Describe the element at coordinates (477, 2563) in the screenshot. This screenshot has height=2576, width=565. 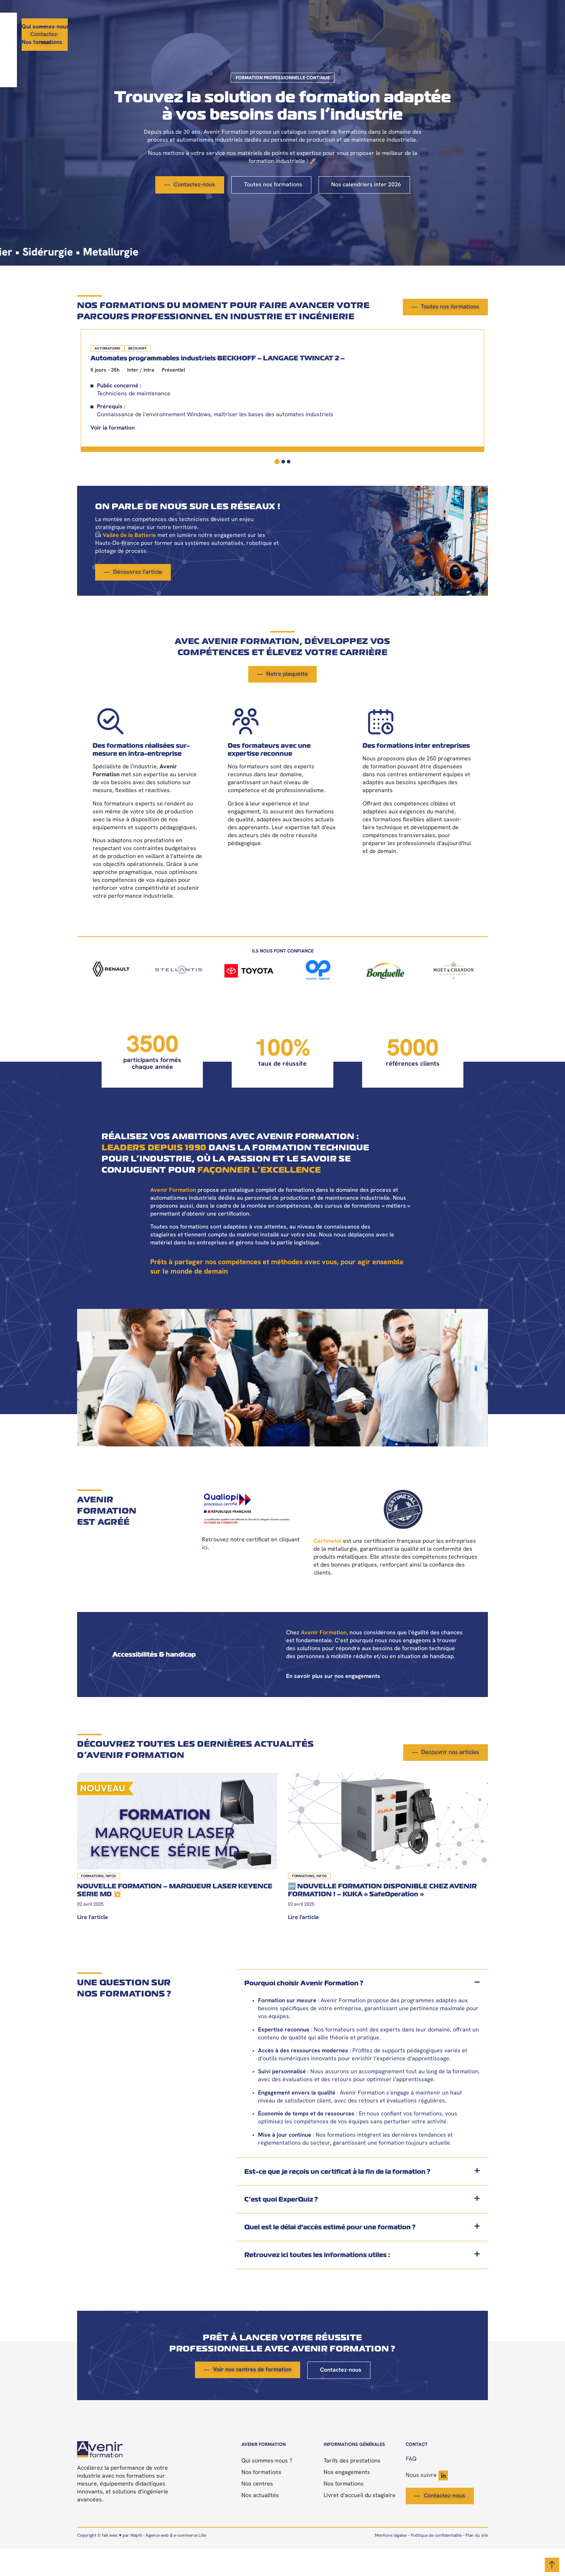
I see `Plan du site` at that location.